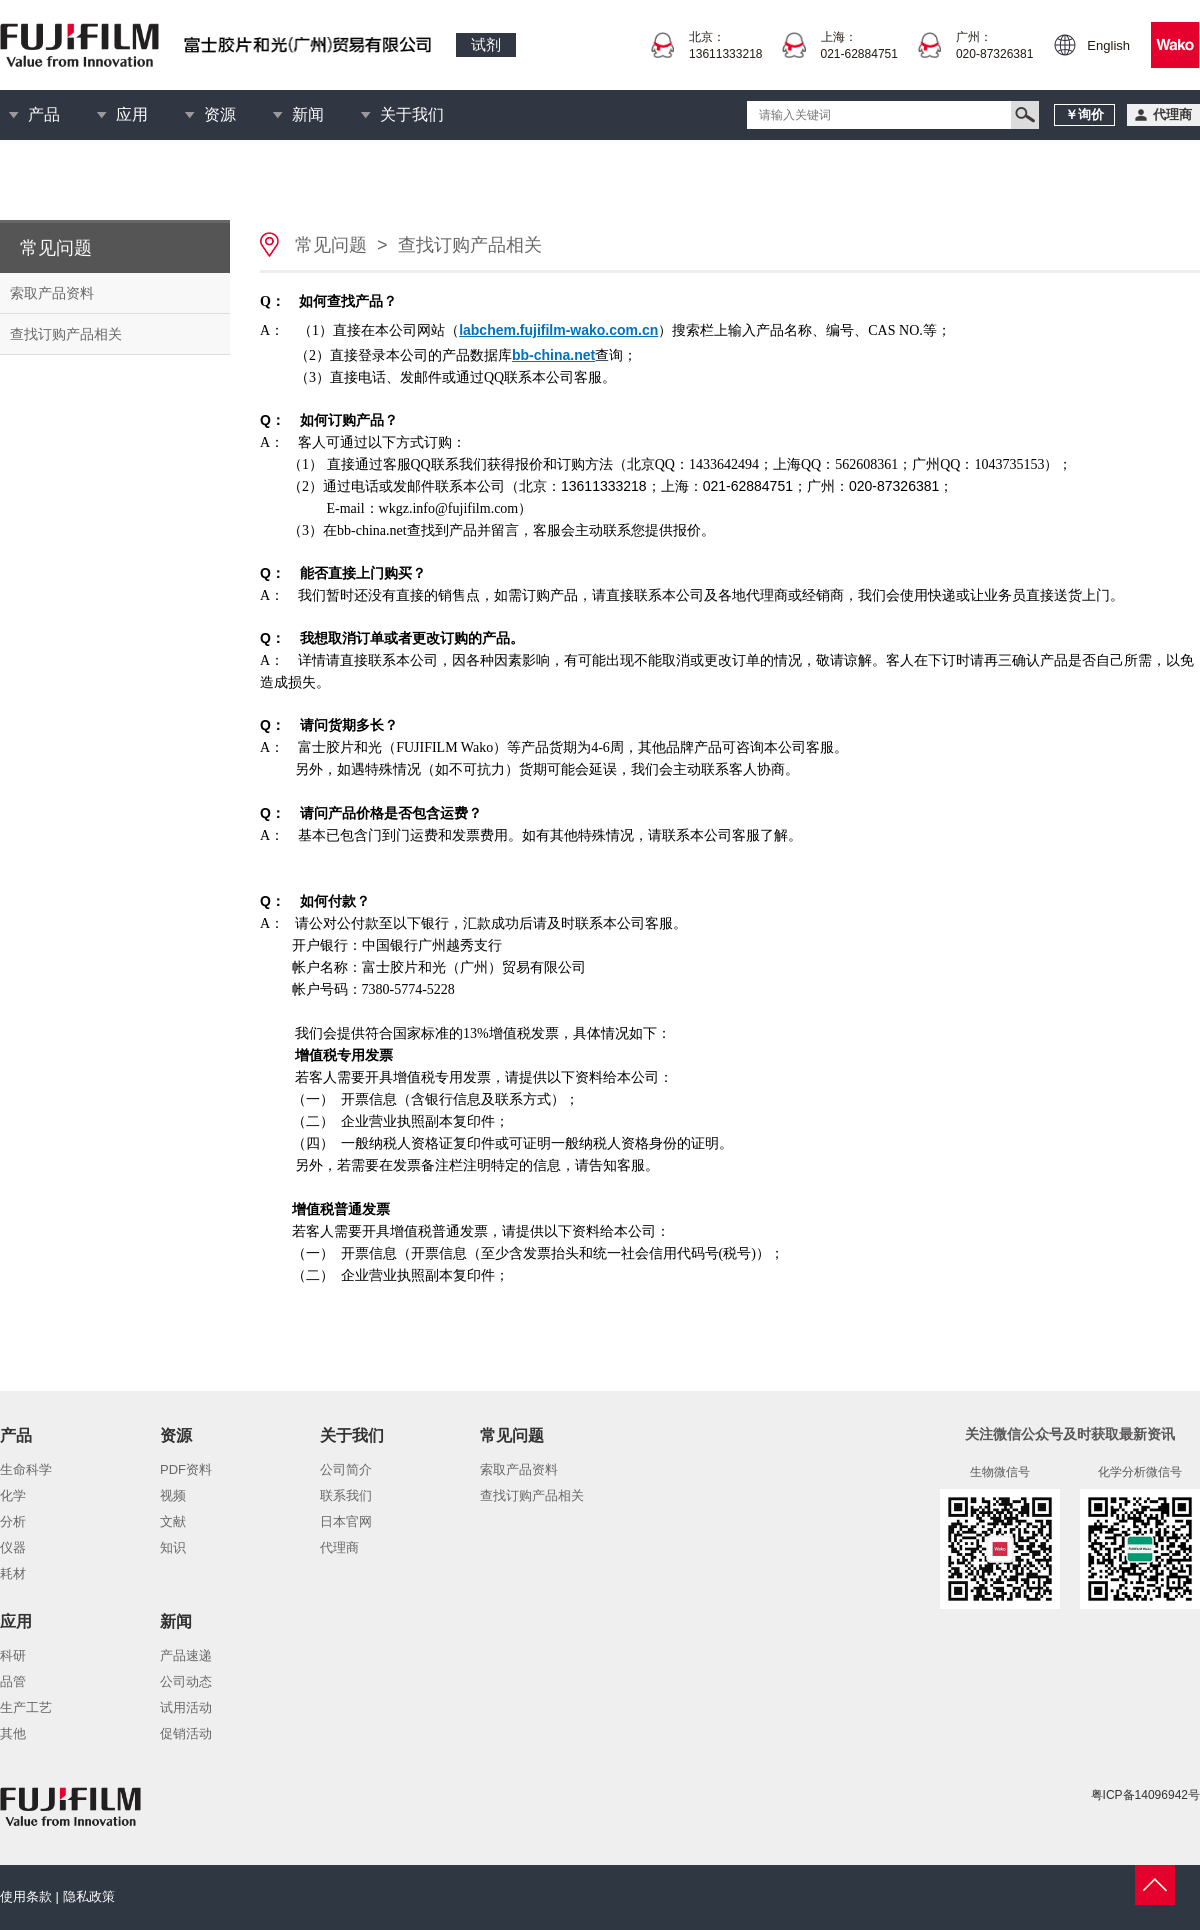  Describe the element at coordinates (331, 245) in the screenshot. I see `常见问题` at that location.